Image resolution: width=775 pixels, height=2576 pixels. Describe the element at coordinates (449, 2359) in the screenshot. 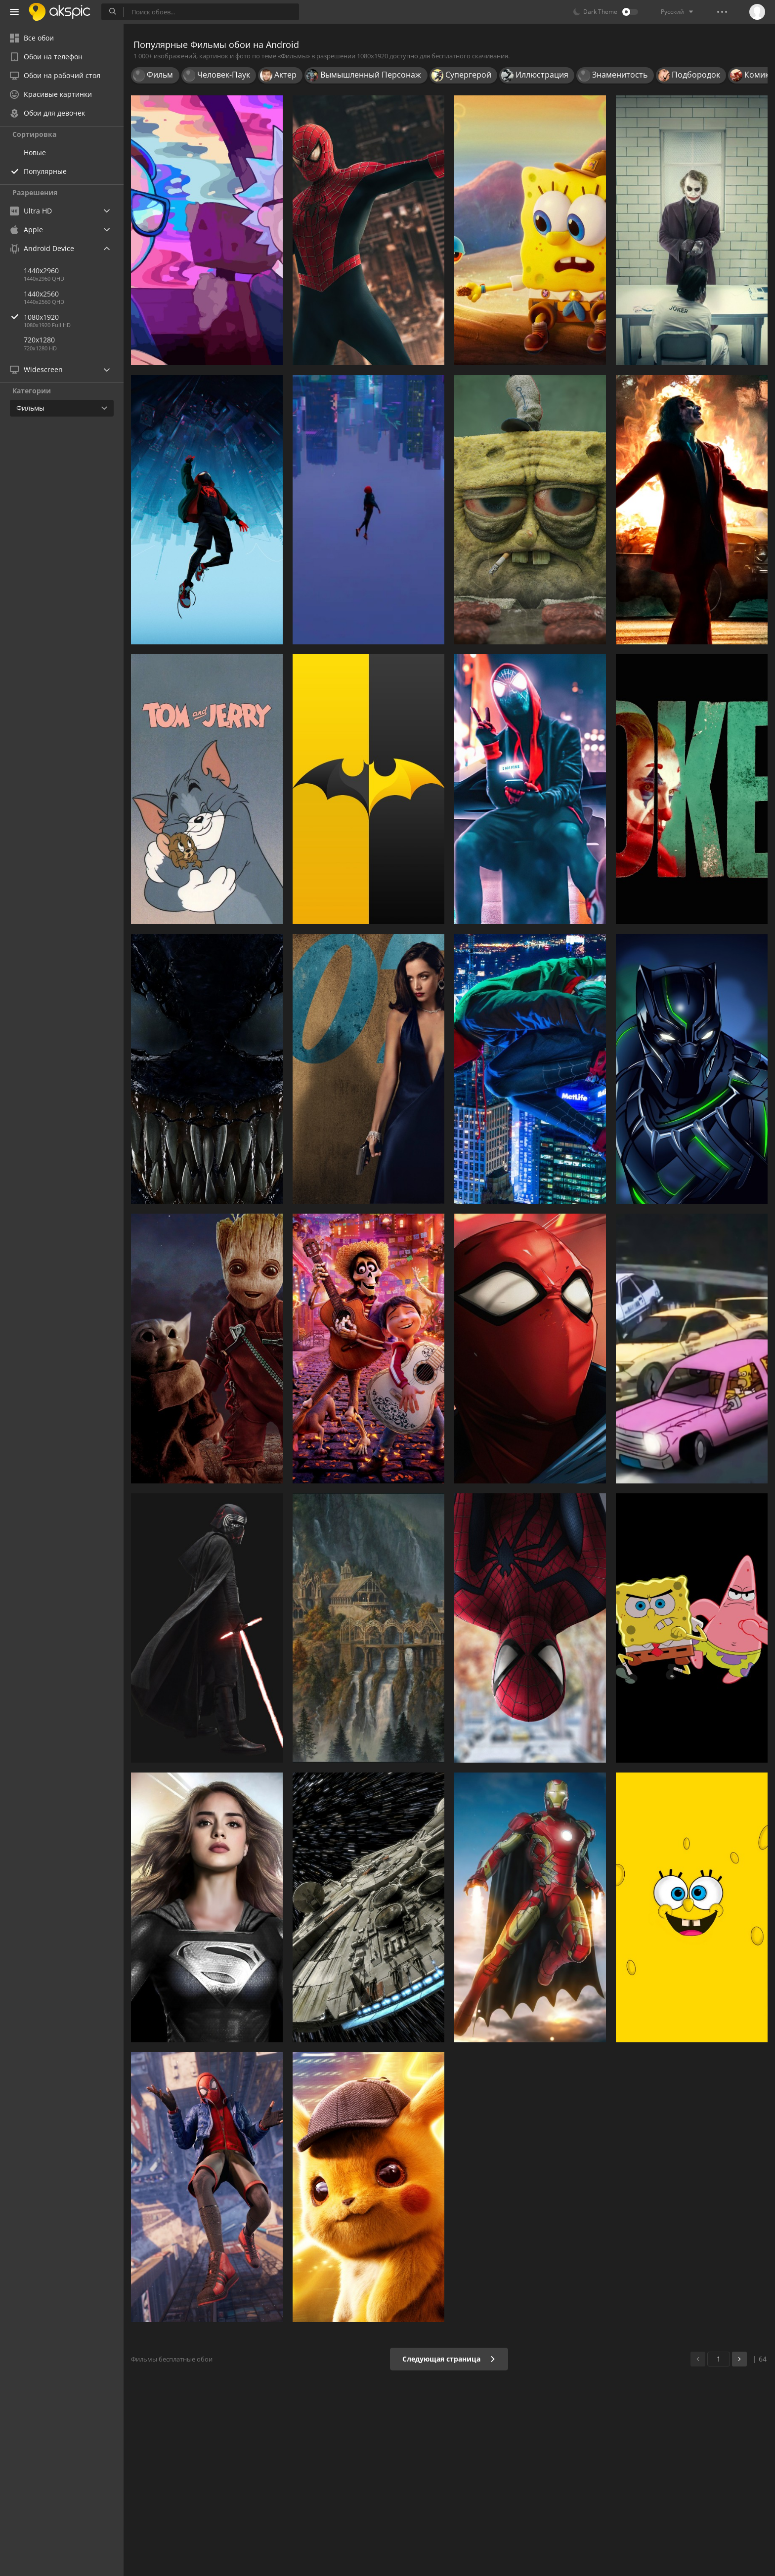

I see `Следующая страница` at that location.